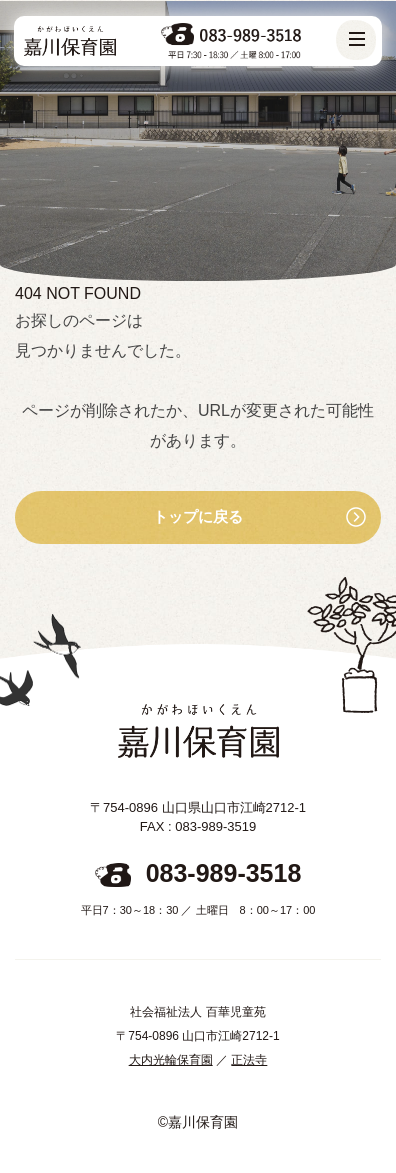  I want to click on 大内光輪保育園, so click(171, 1060).